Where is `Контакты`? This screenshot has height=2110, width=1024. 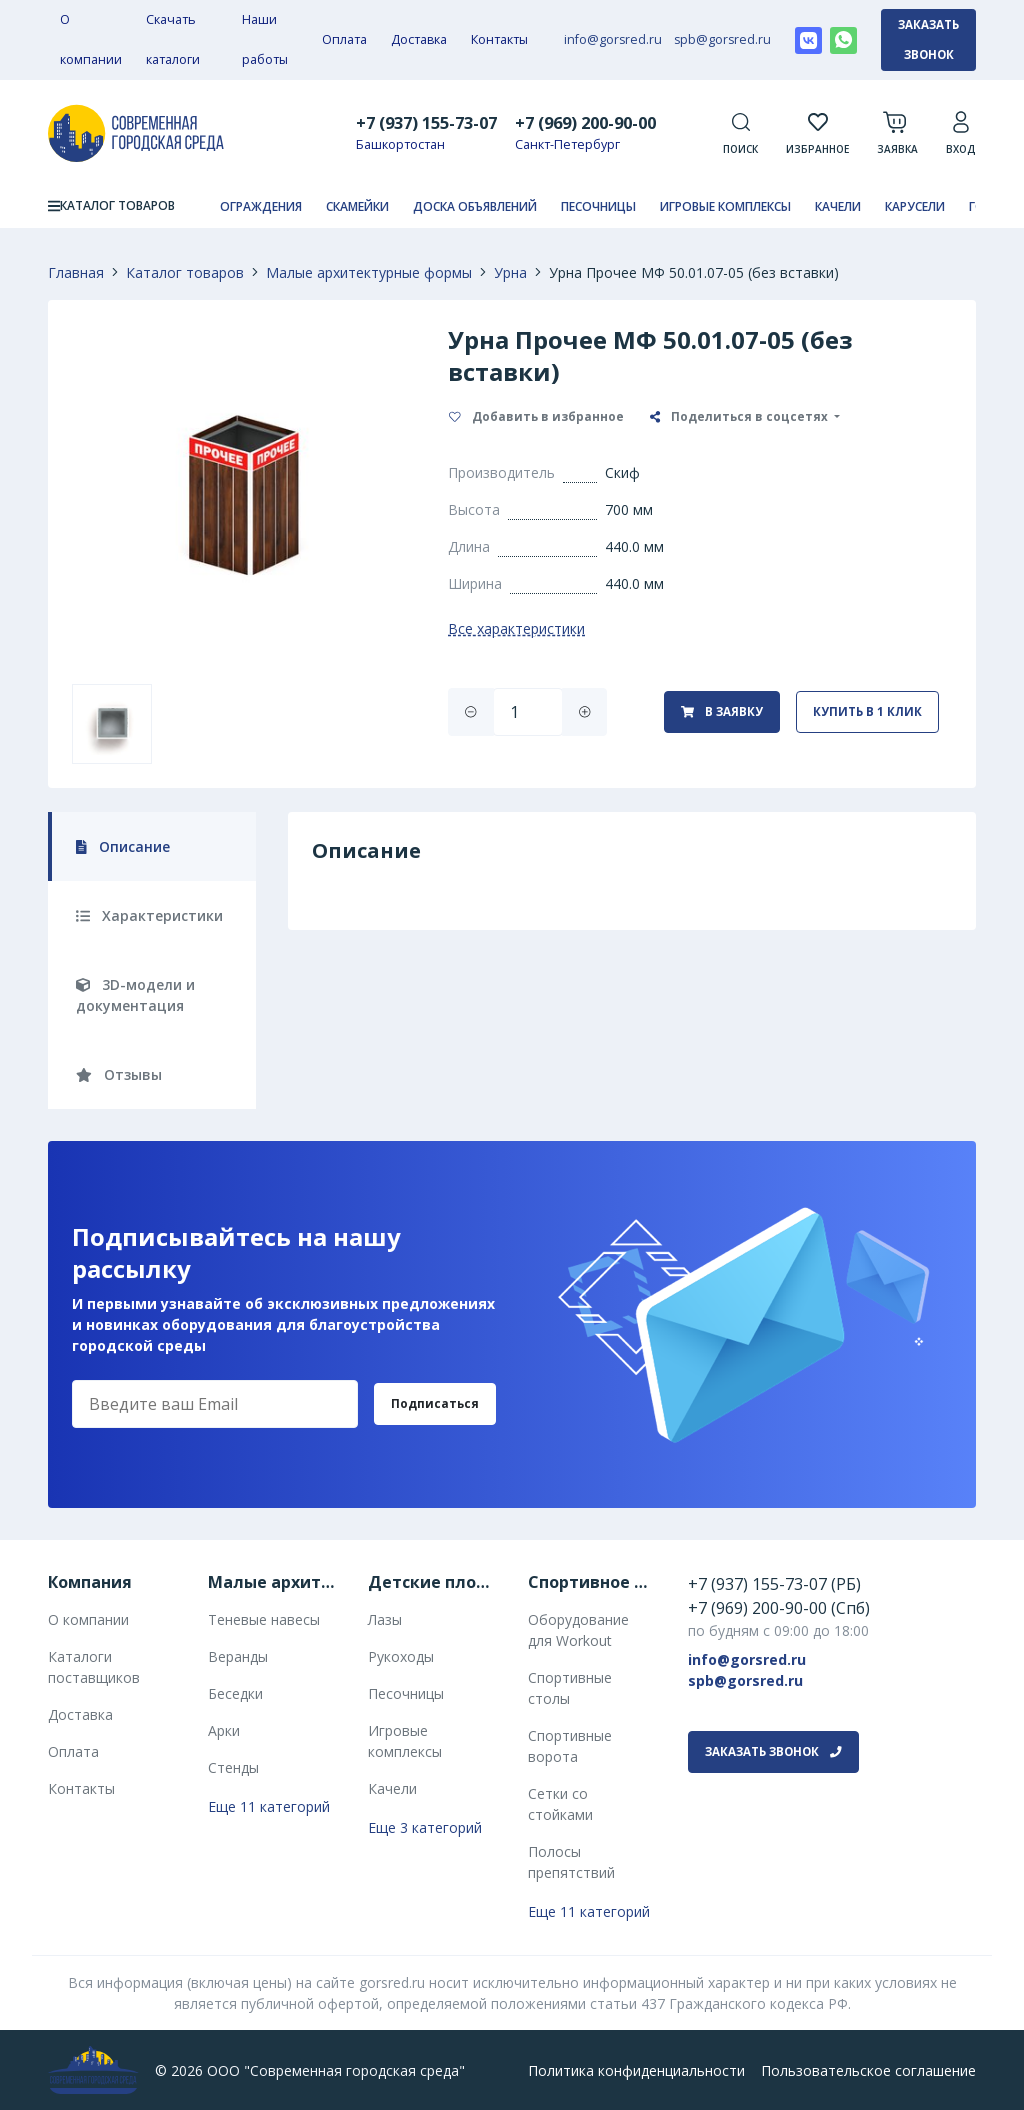
Контакты is located at coordinates (499, 39).